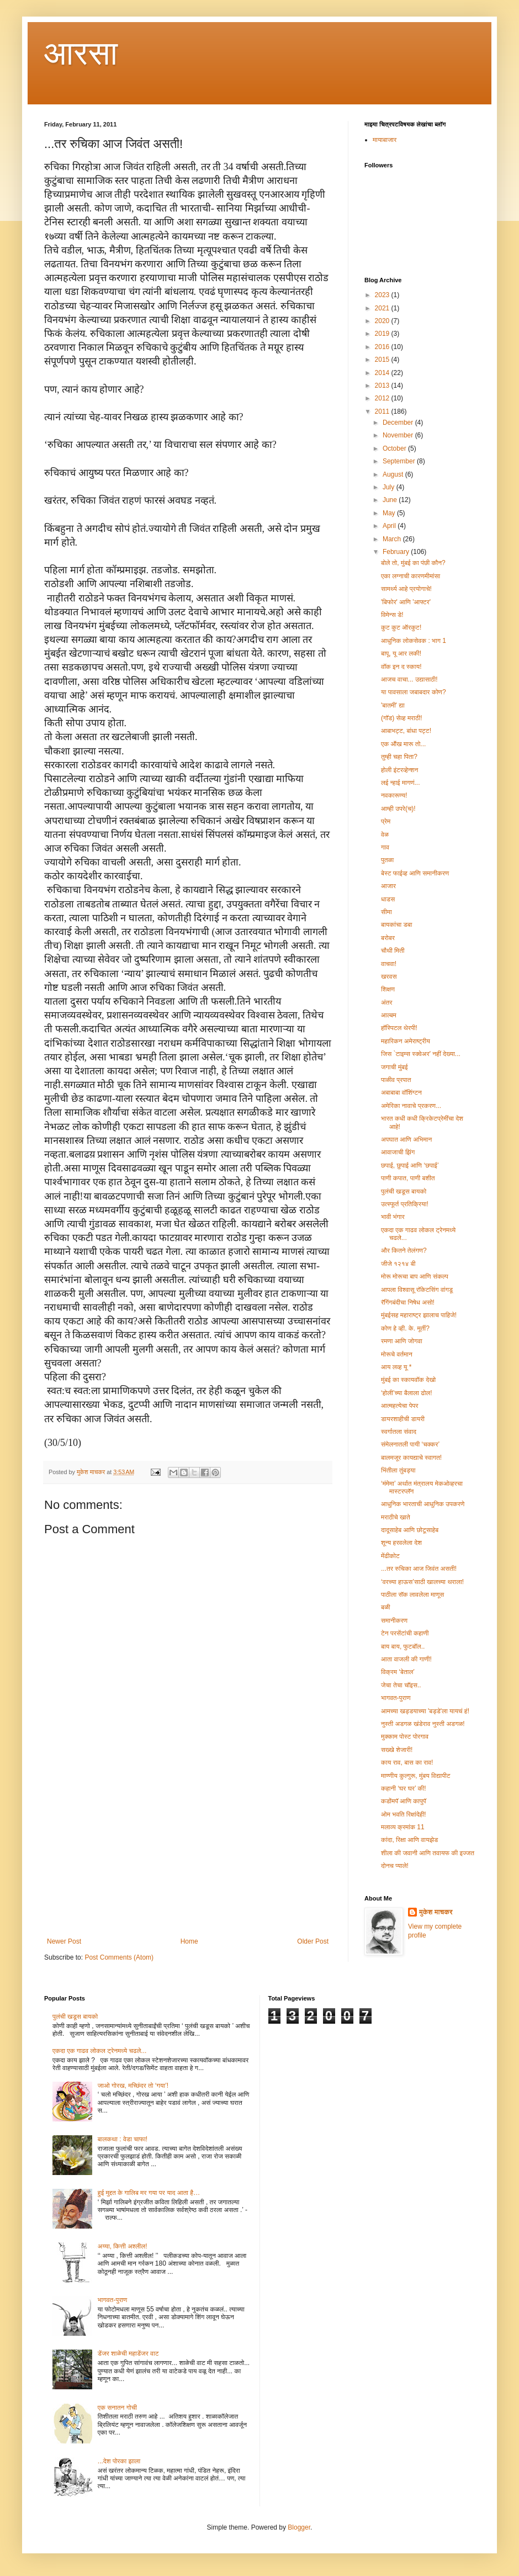 The width and height of the screenshot is (519, 2576). I want to click on बाय बाय, फुटबॉल.., so click(403, 1646).